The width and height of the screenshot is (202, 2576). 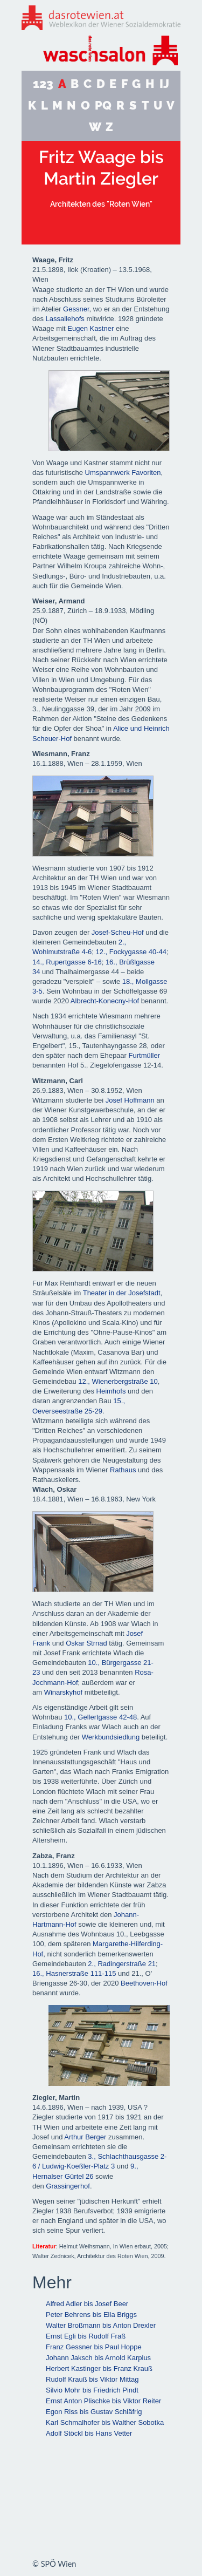 I want to click on 16., Hasnerstraße 111-115, so click(x=74, y=1973).